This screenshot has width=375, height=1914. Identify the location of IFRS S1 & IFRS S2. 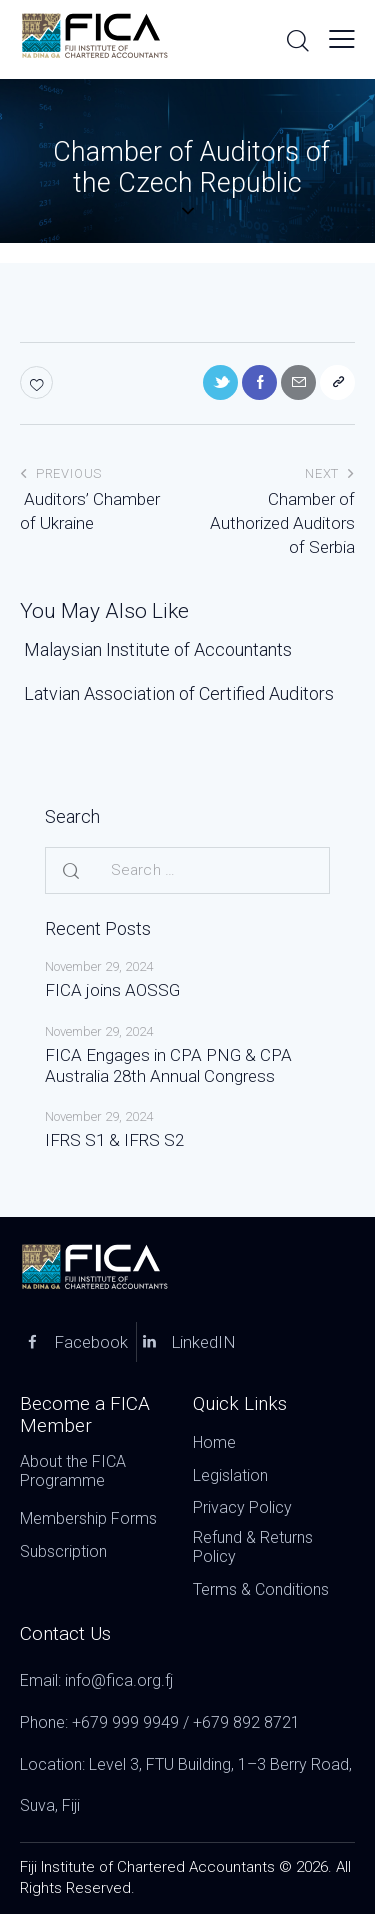
(114, 1140).